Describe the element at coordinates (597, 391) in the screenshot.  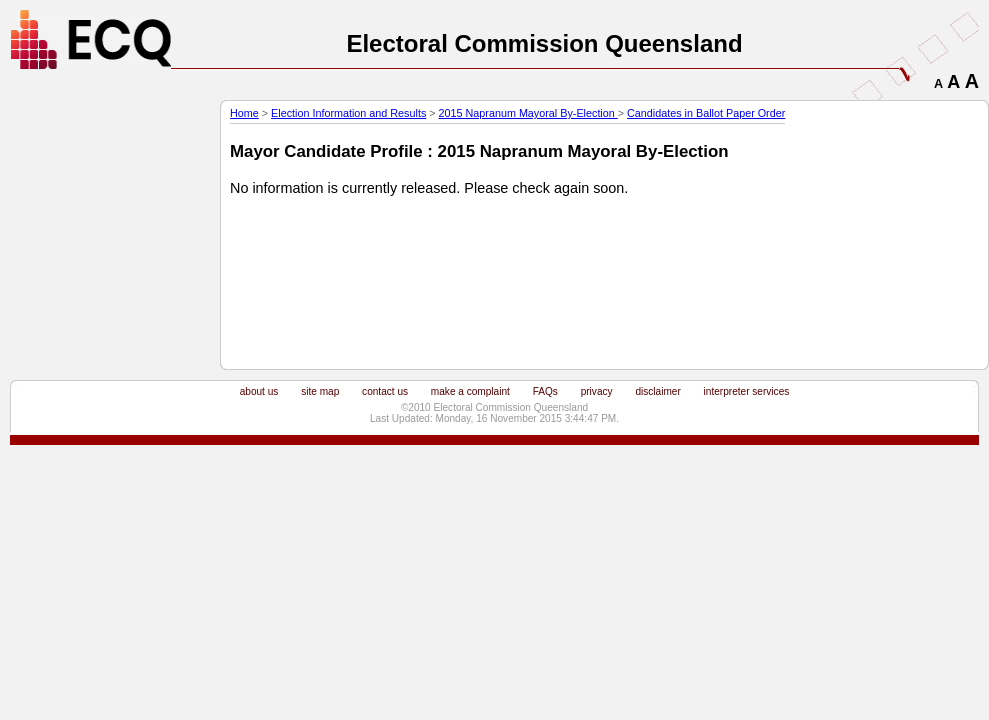
I see `privacy` at that location.